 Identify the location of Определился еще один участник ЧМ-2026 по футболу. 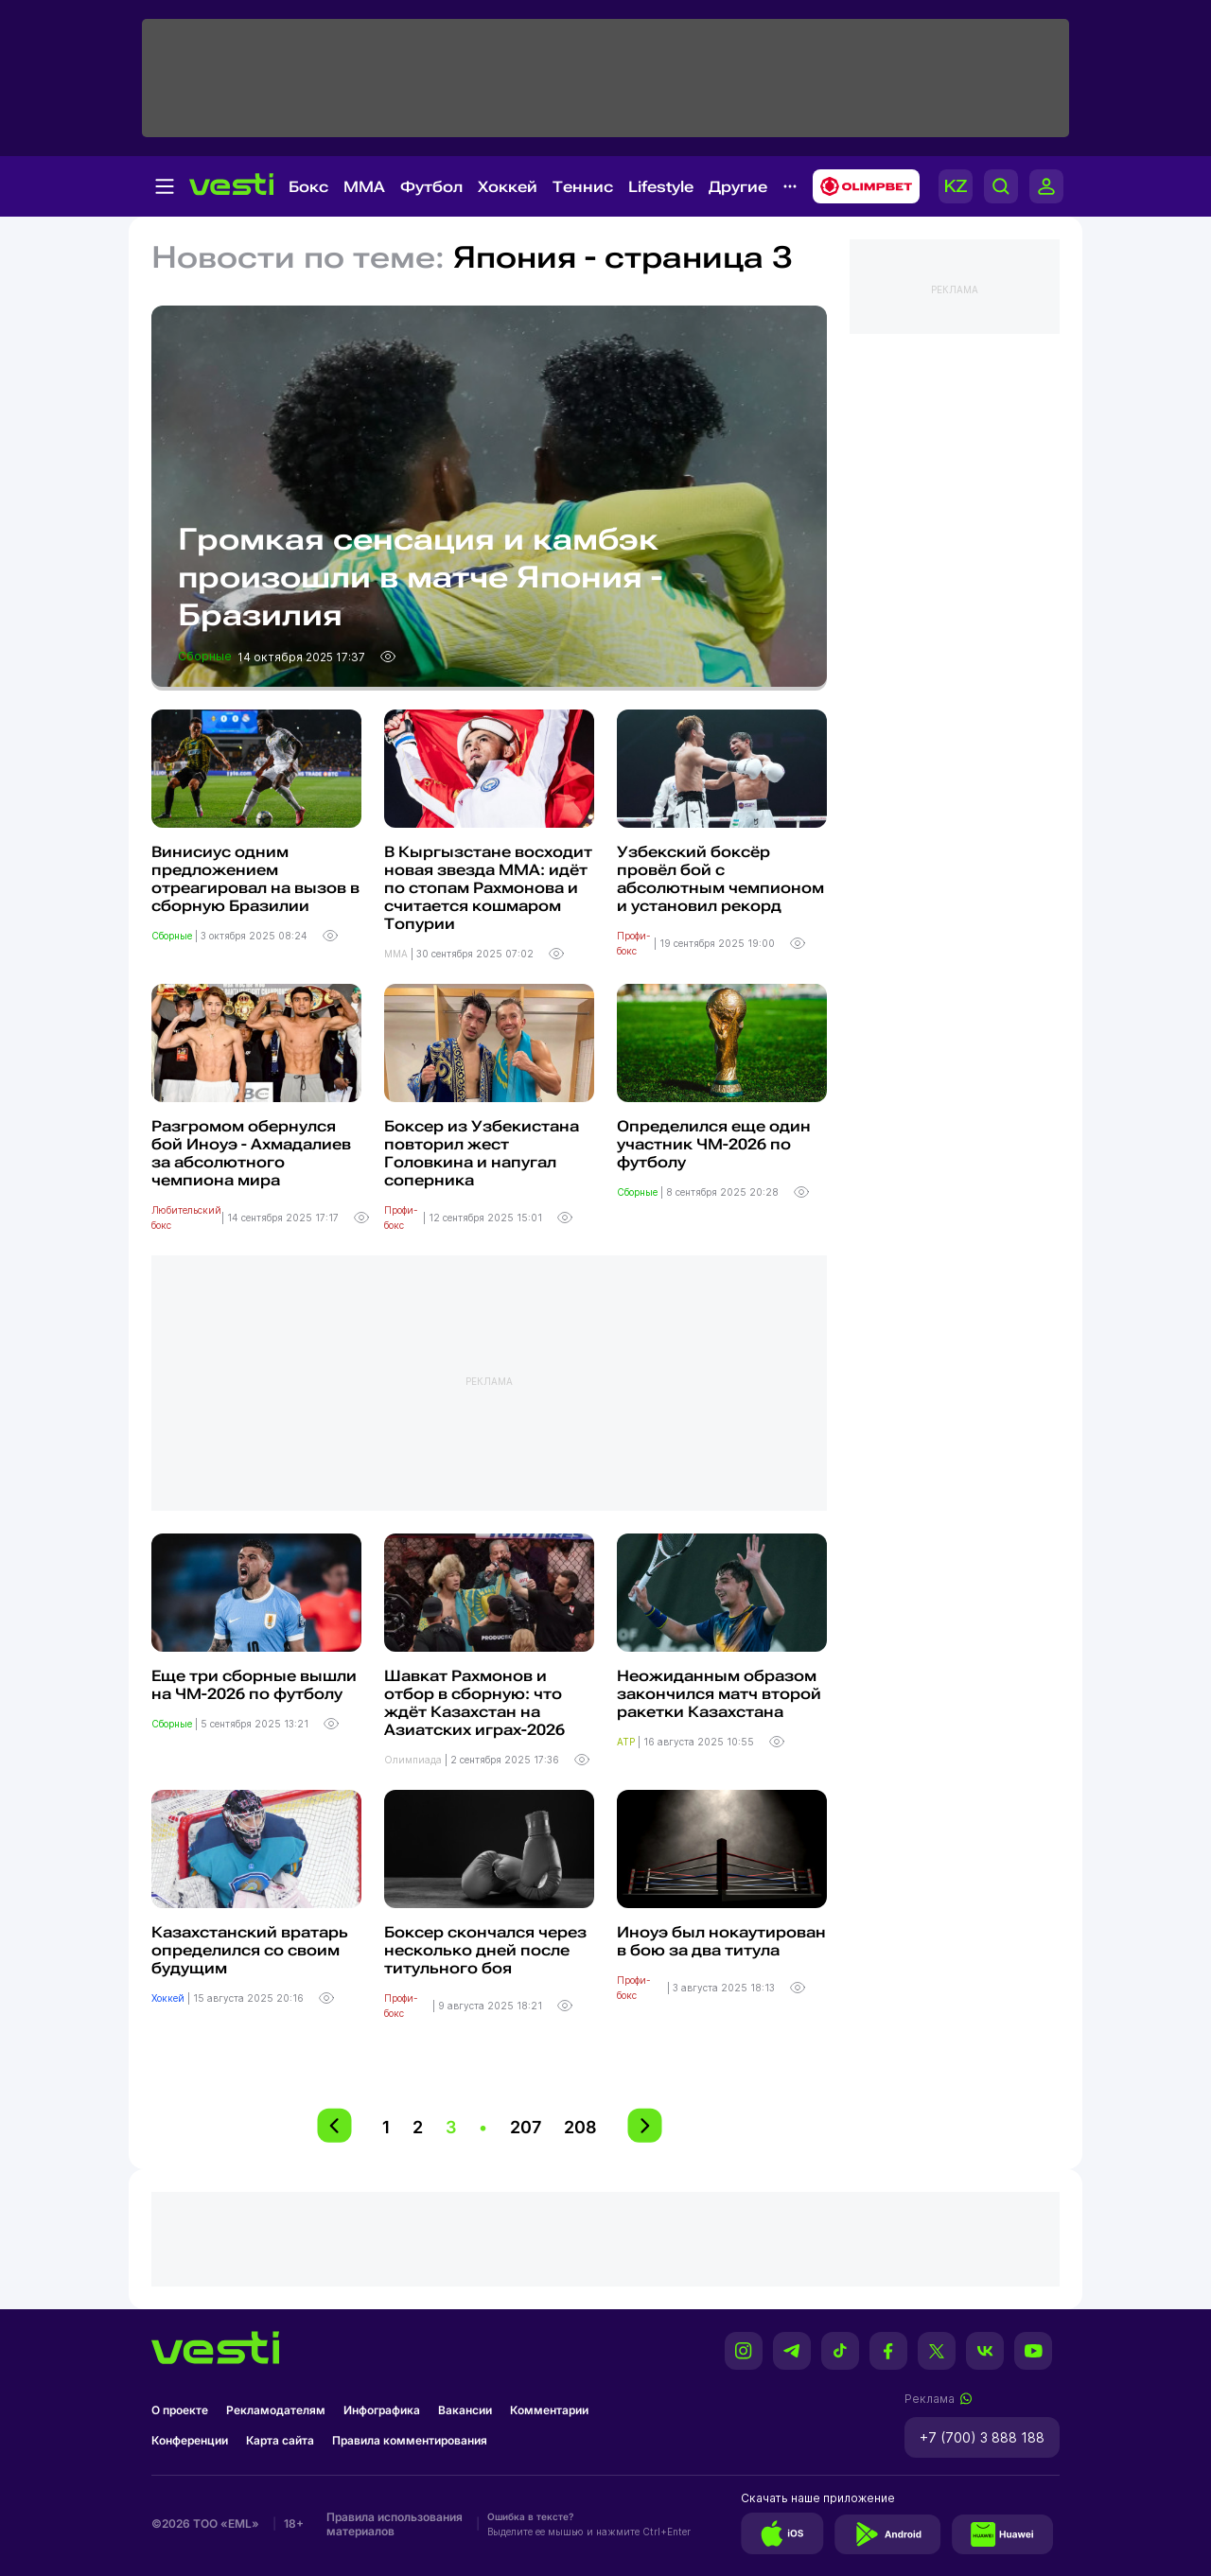
(714, 1144).